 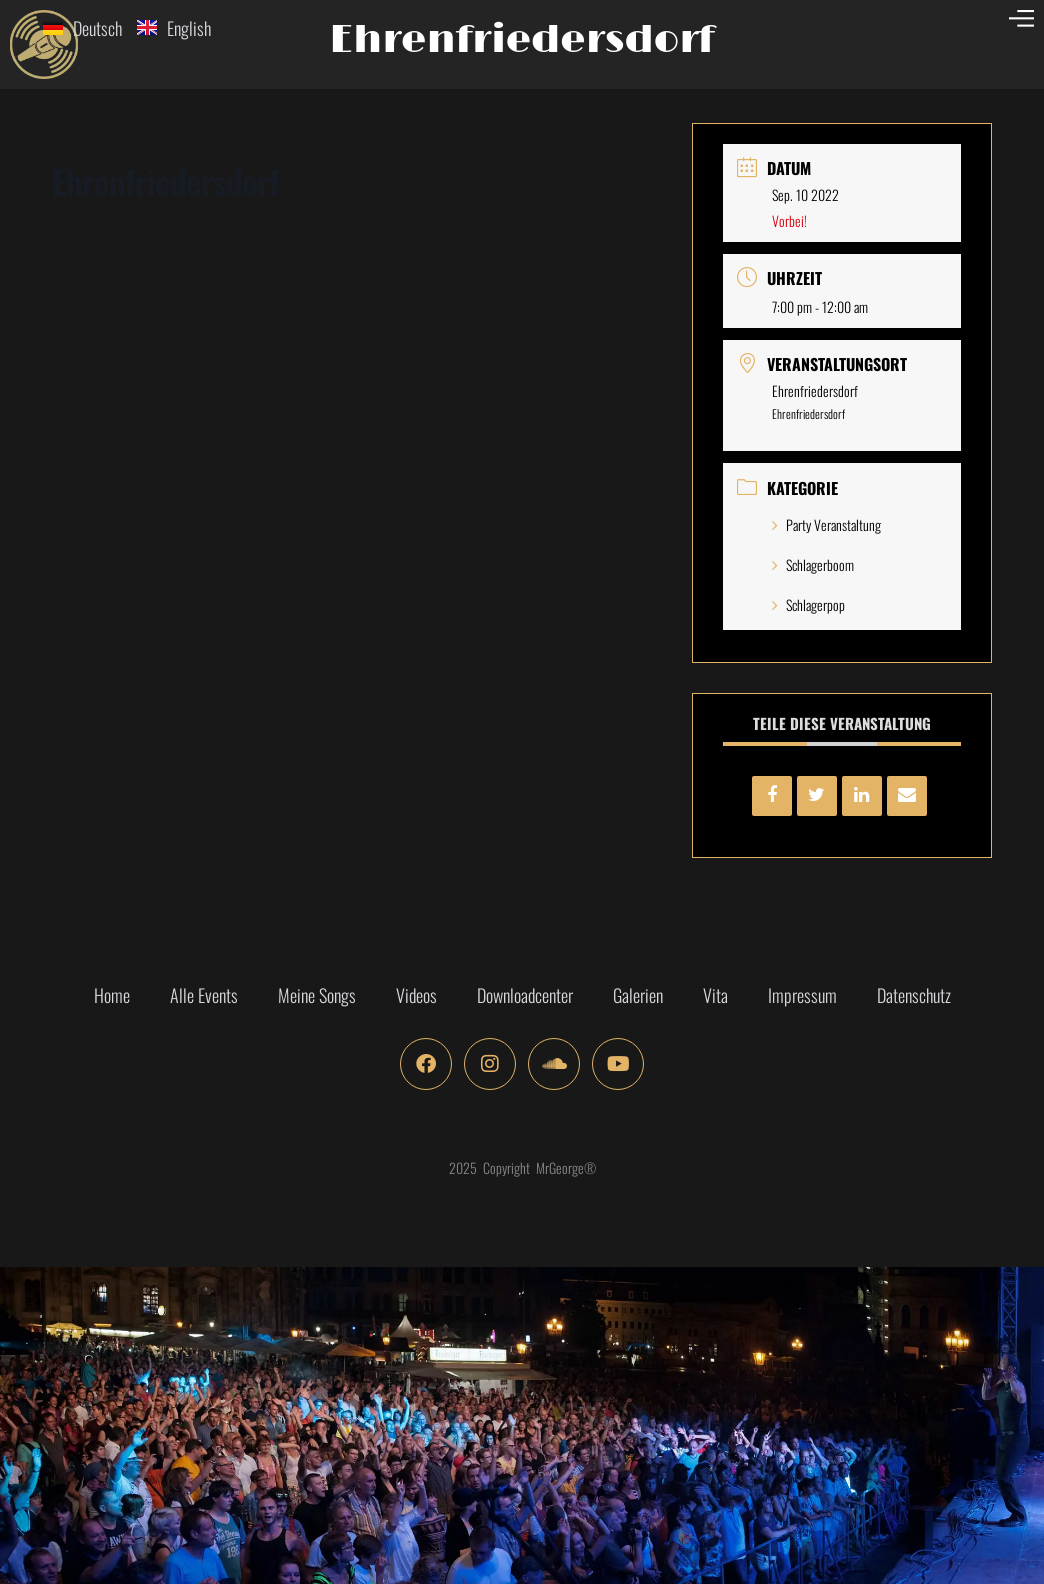 What do you see at coordinates (112, 995) in the screenshot?
I see `Home` at bounding box center [112, 995].